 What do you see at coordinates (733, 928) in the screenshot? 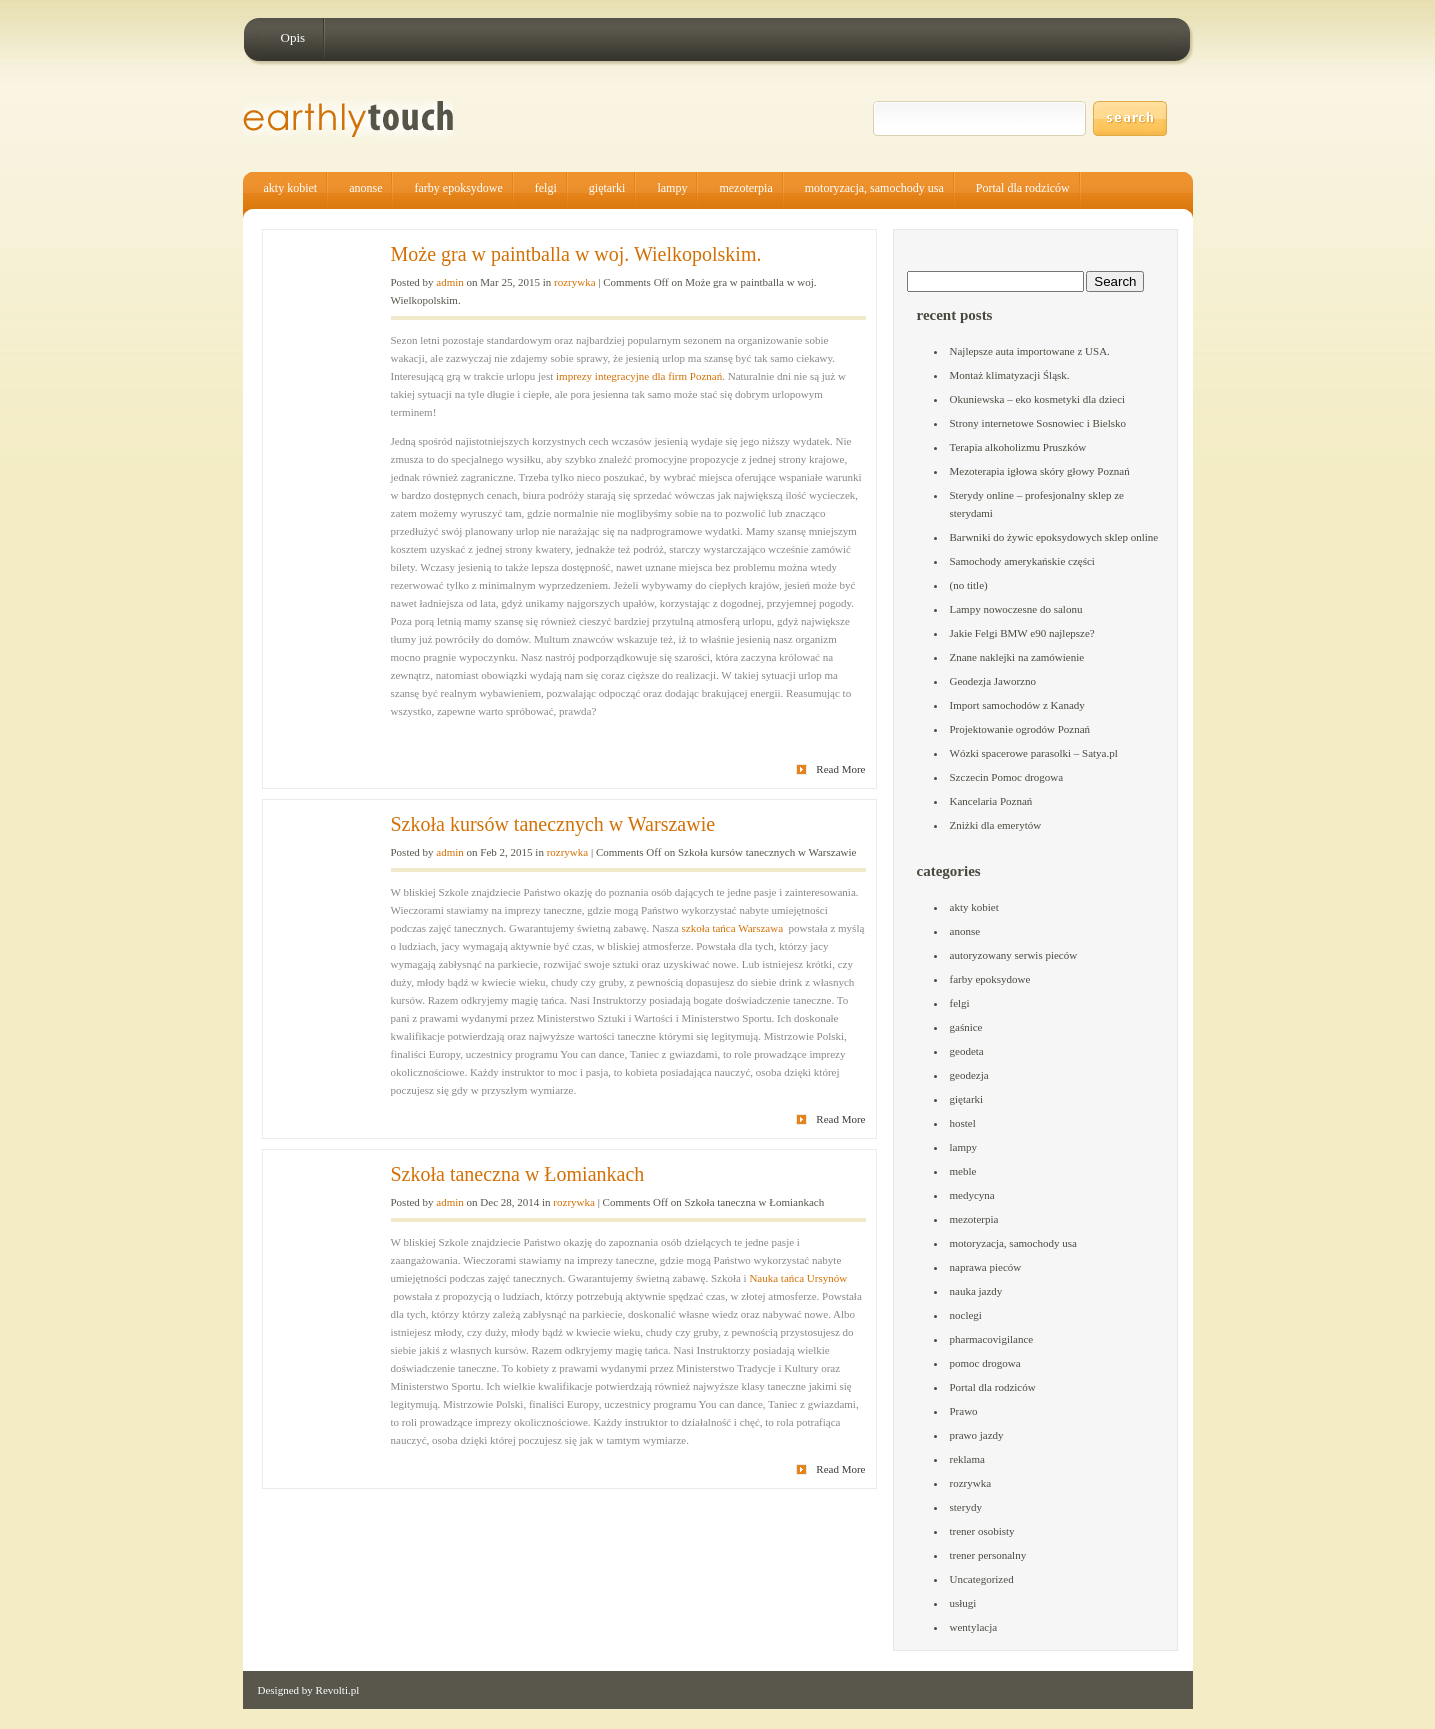
I see `szkoła tańca Warszawa` at bounding box center [733, 928].